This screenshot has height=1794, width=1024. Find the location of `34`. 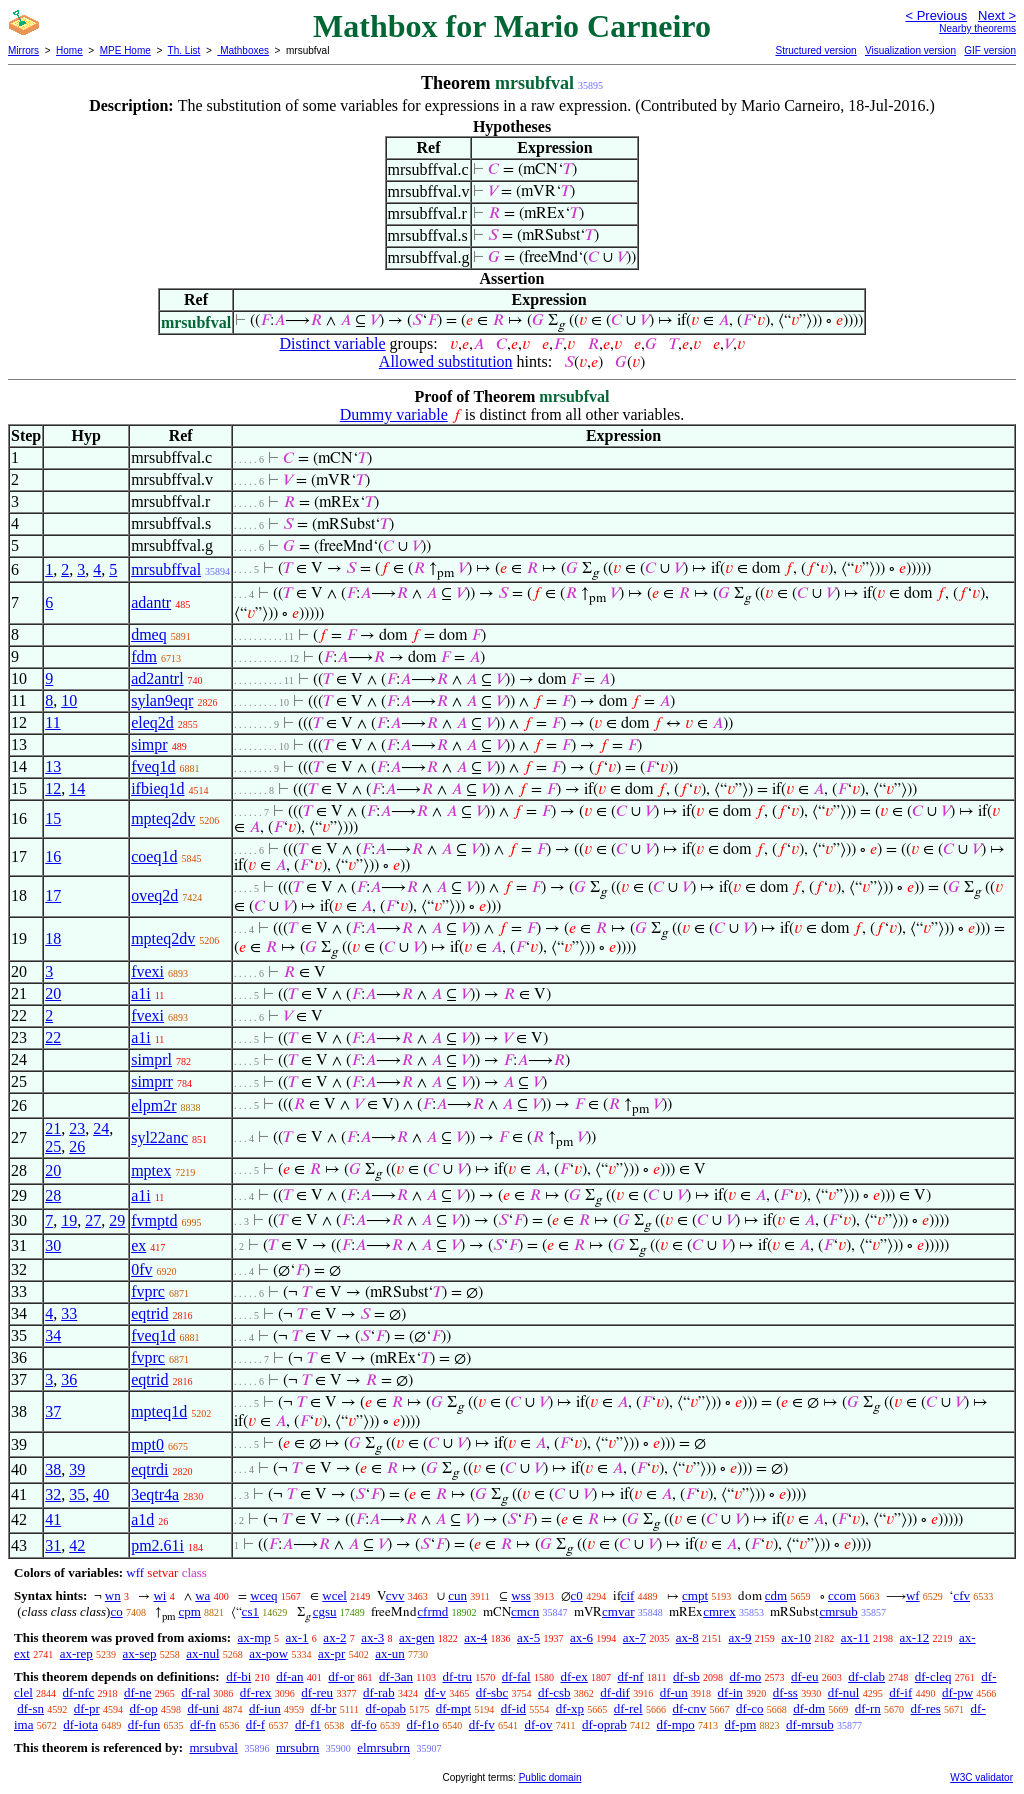

34 is located at coordinates (53, 1335).